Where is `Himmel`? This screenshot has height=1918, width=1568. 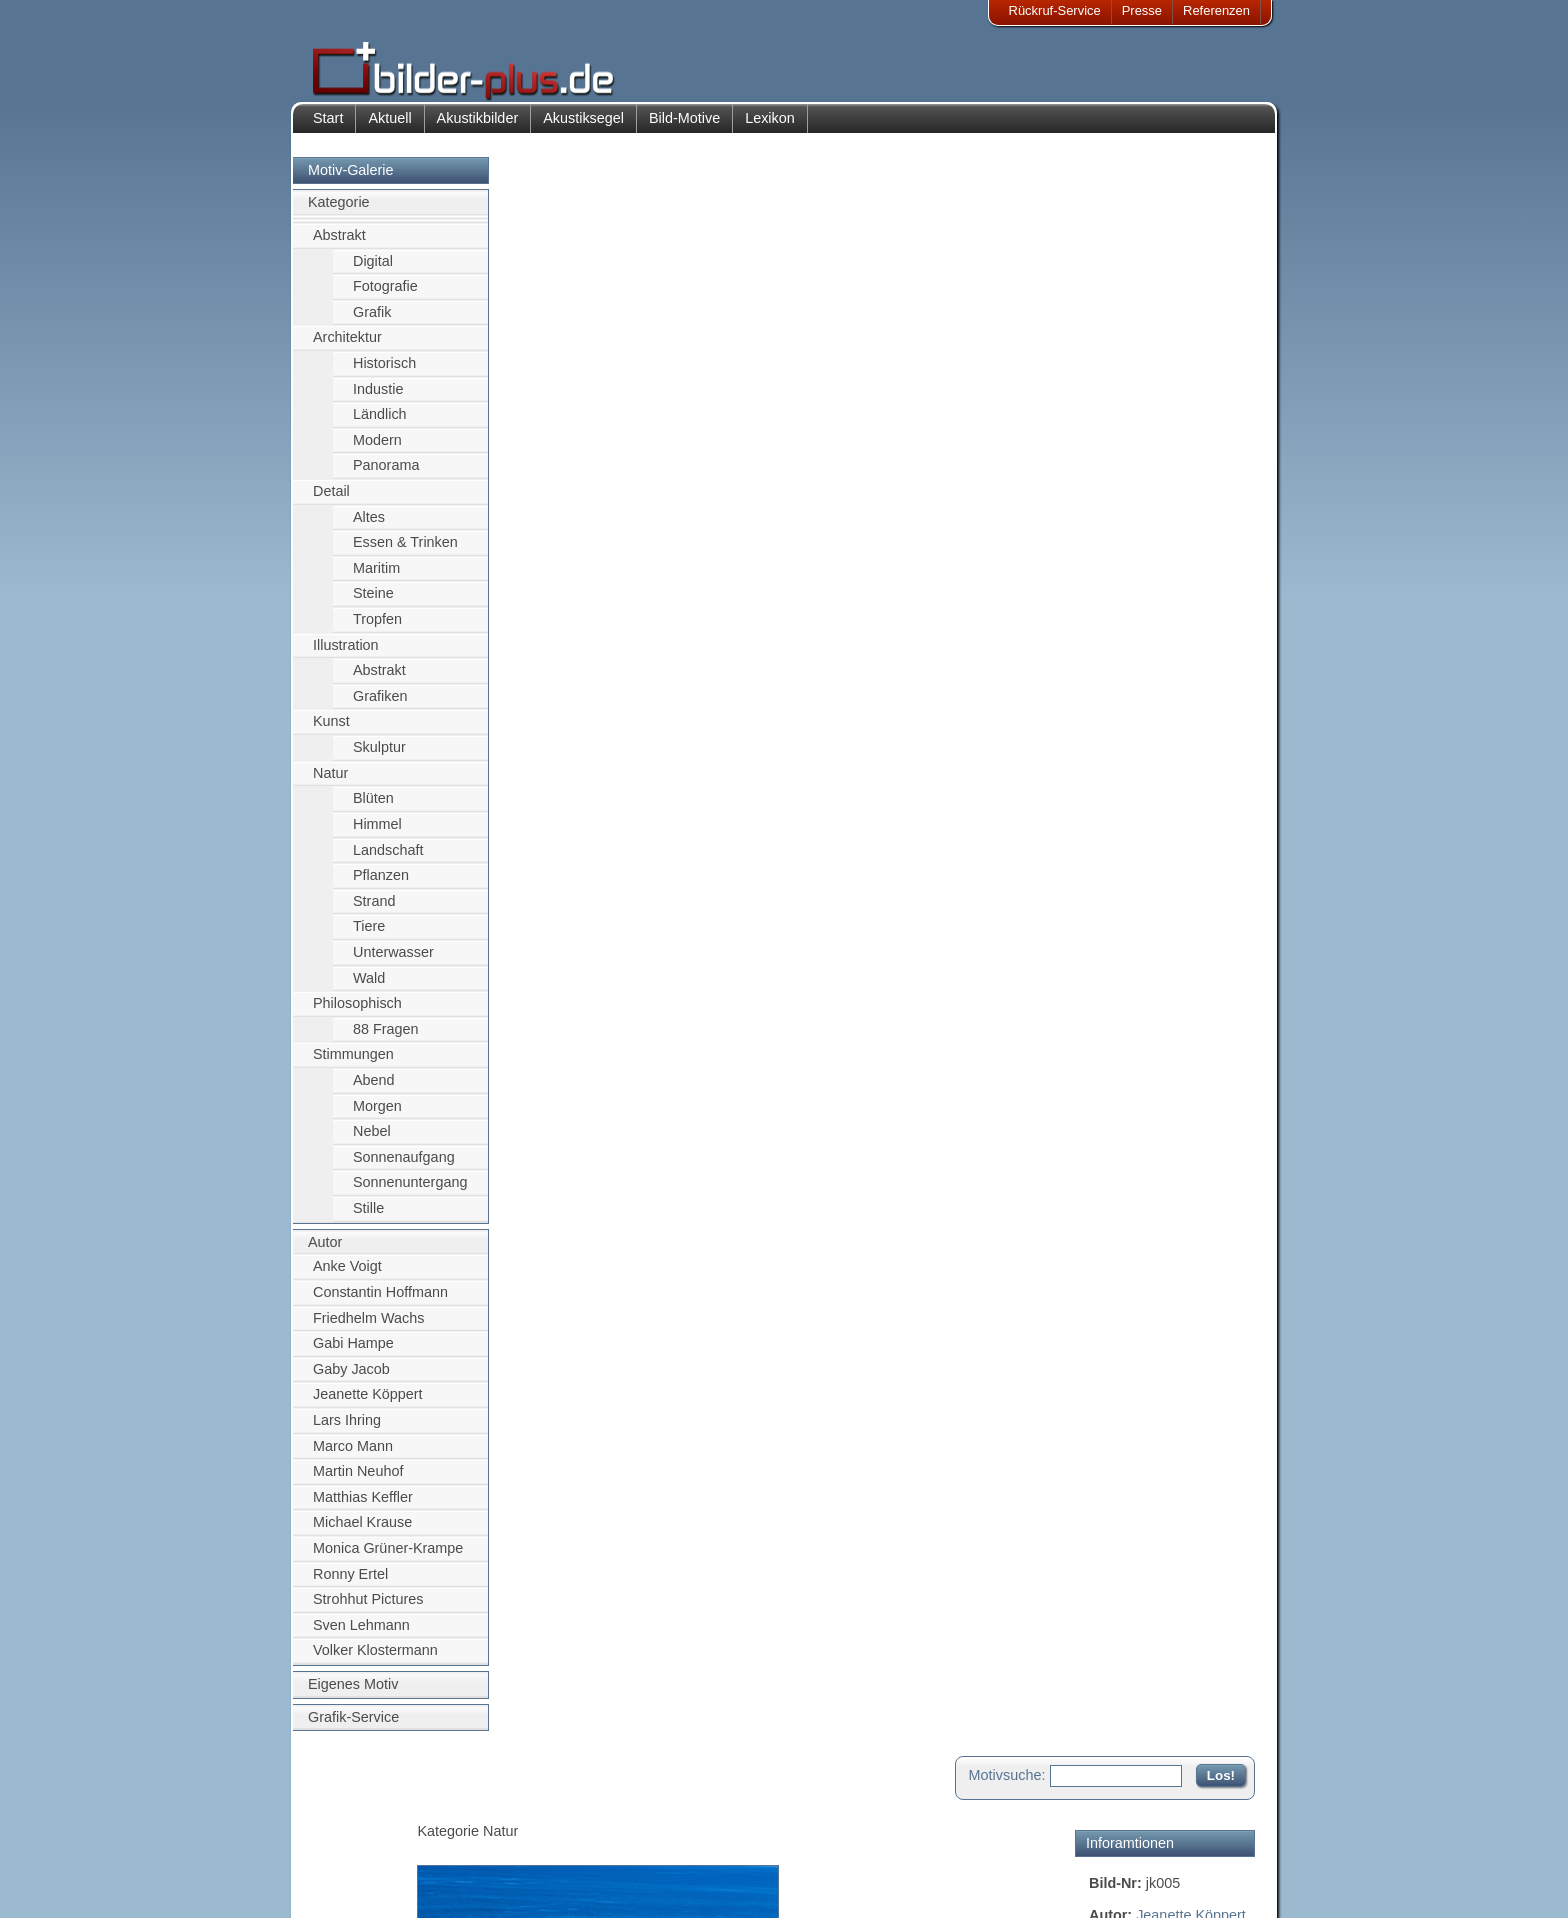 Himmel is located at coordinates (377, 834).